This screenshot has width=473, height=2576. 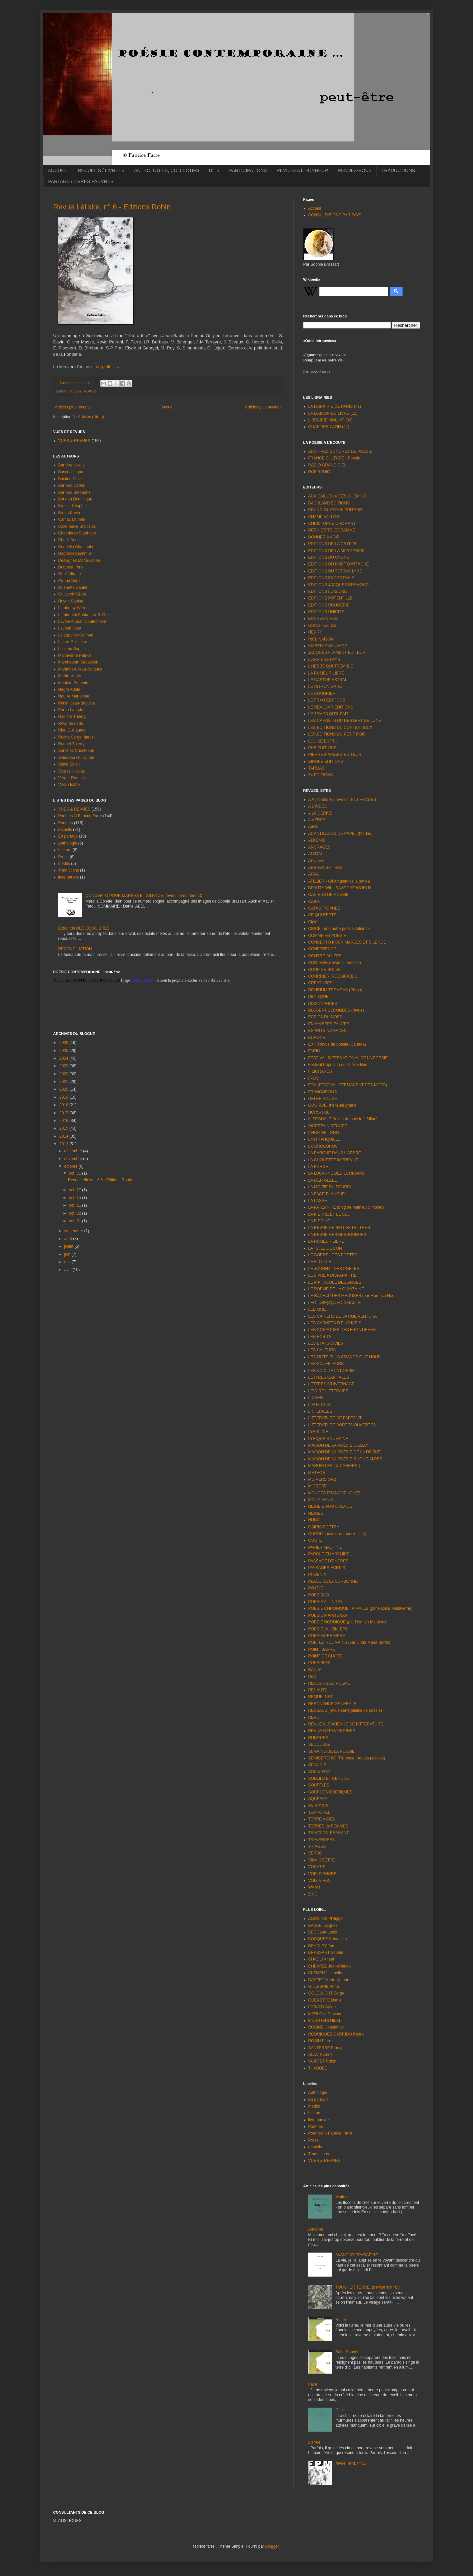 What do you see at coordinates (68, 1269) in the screenshot?
I see `avril` at bounding box center [68, 1269].